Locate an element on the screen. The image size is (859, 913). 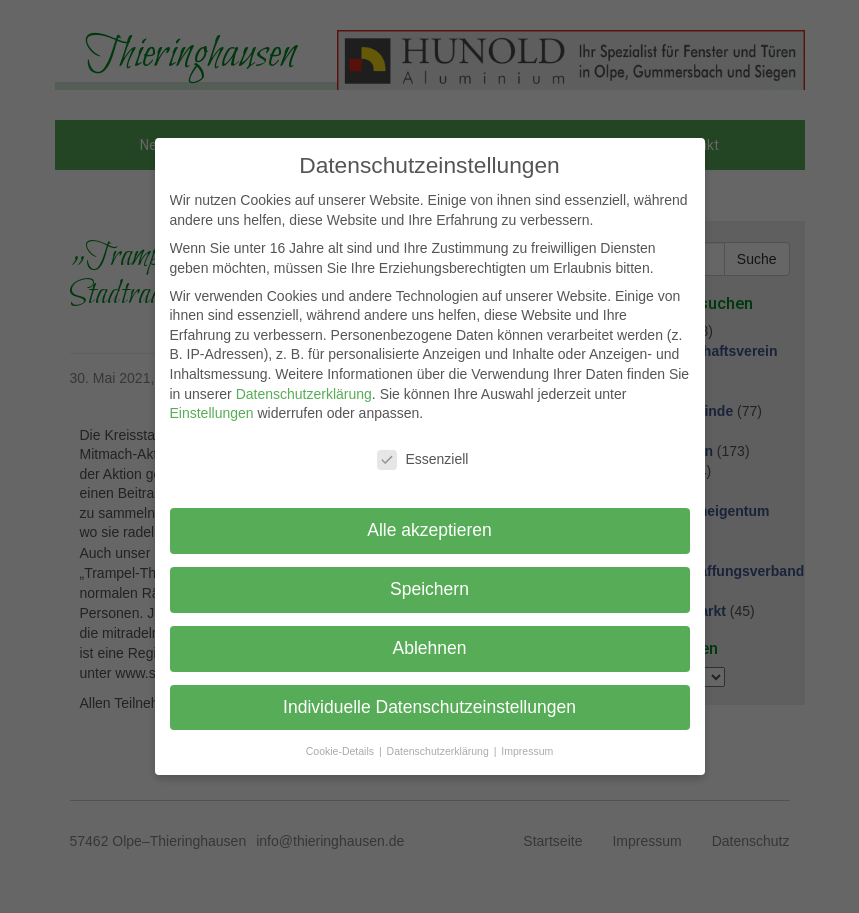
Impressum [button] is located at coordinates (527, 751).